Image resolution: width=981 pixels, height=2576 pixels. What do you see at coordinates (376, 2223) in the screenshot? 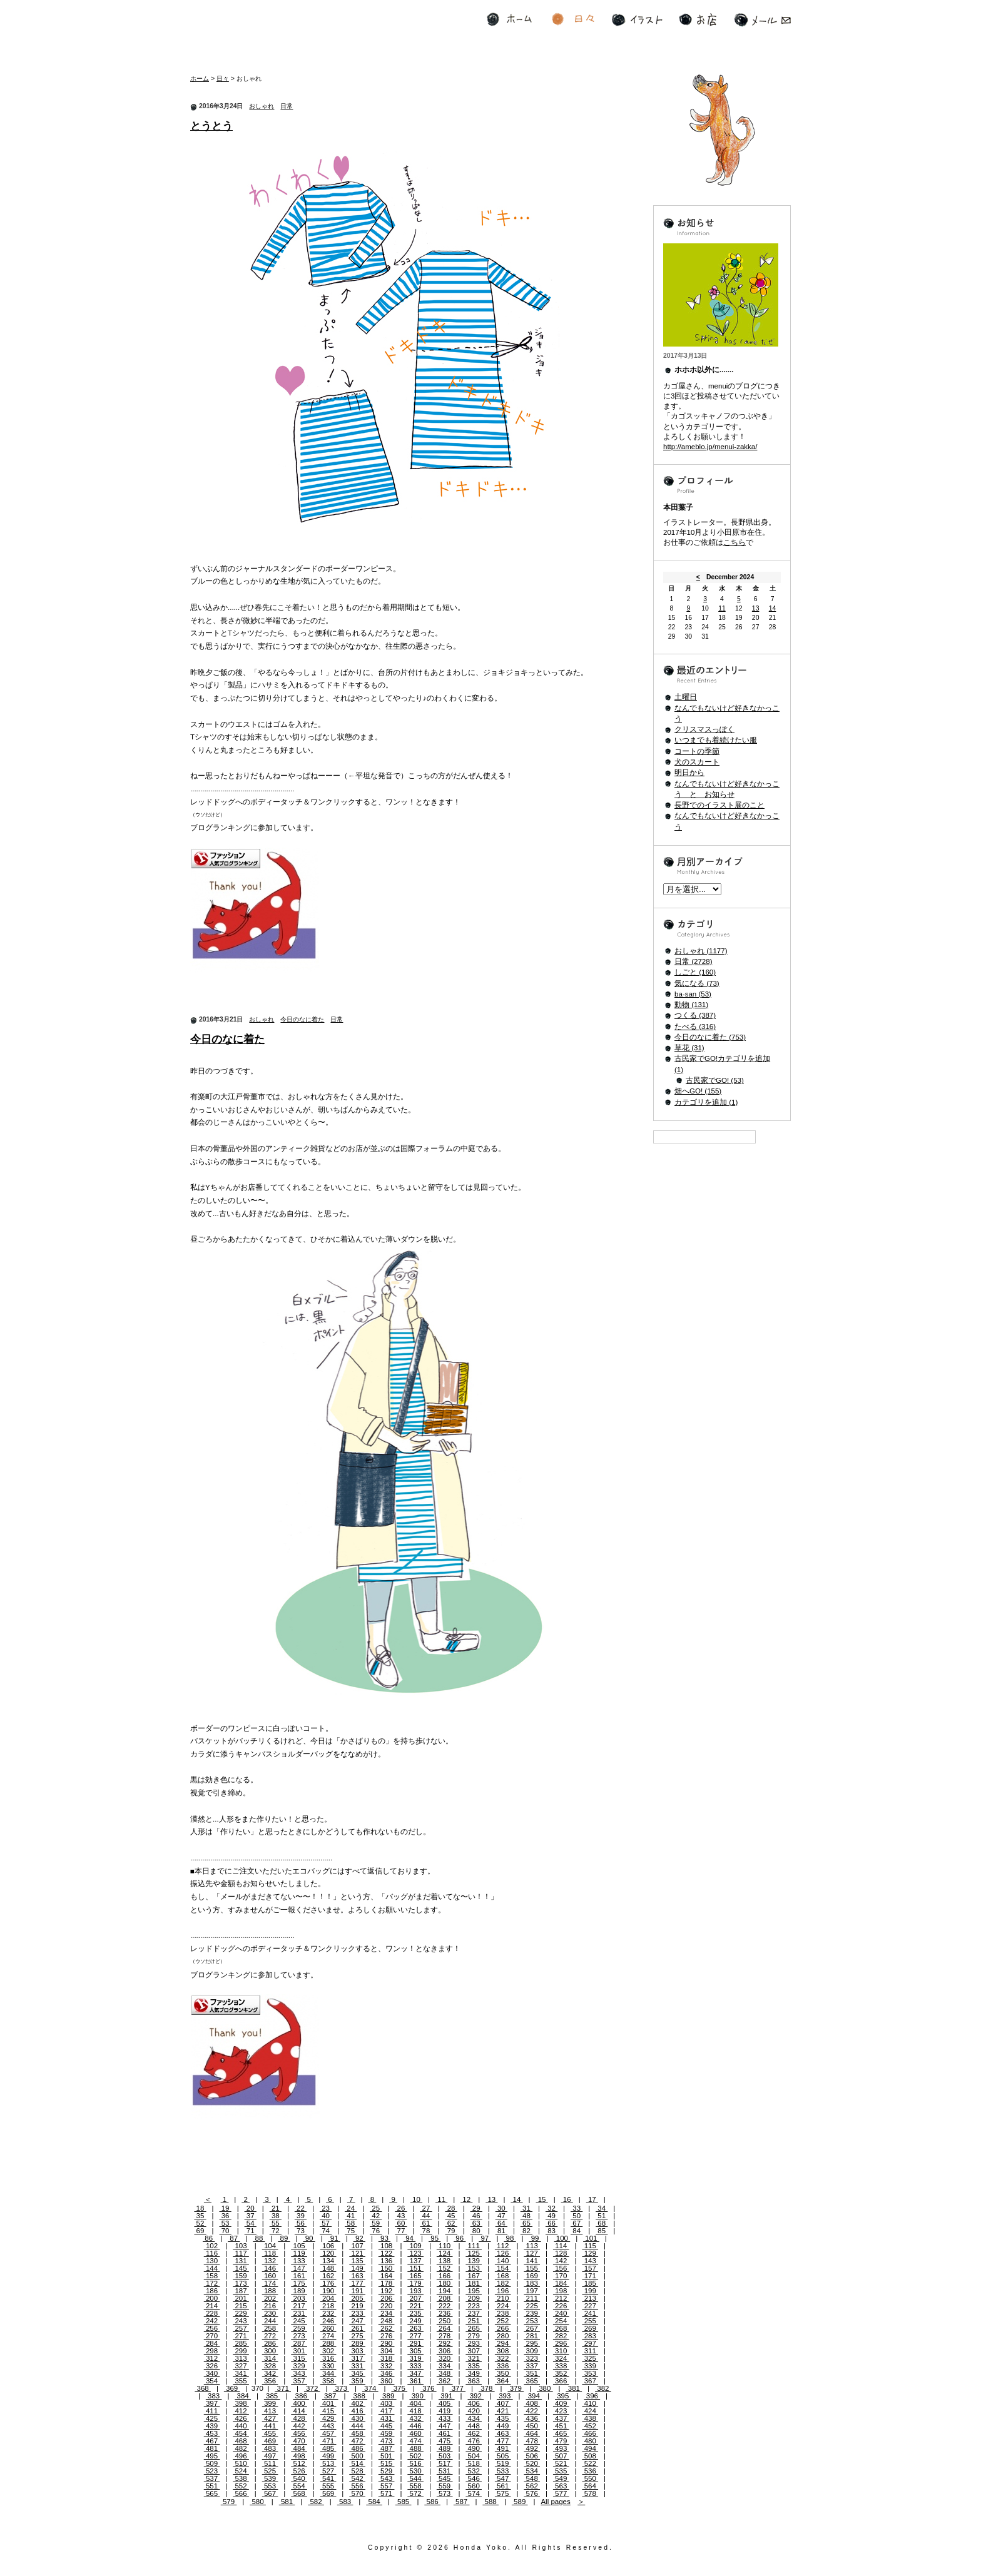
I see `59` at bounding box center [376, 2223].